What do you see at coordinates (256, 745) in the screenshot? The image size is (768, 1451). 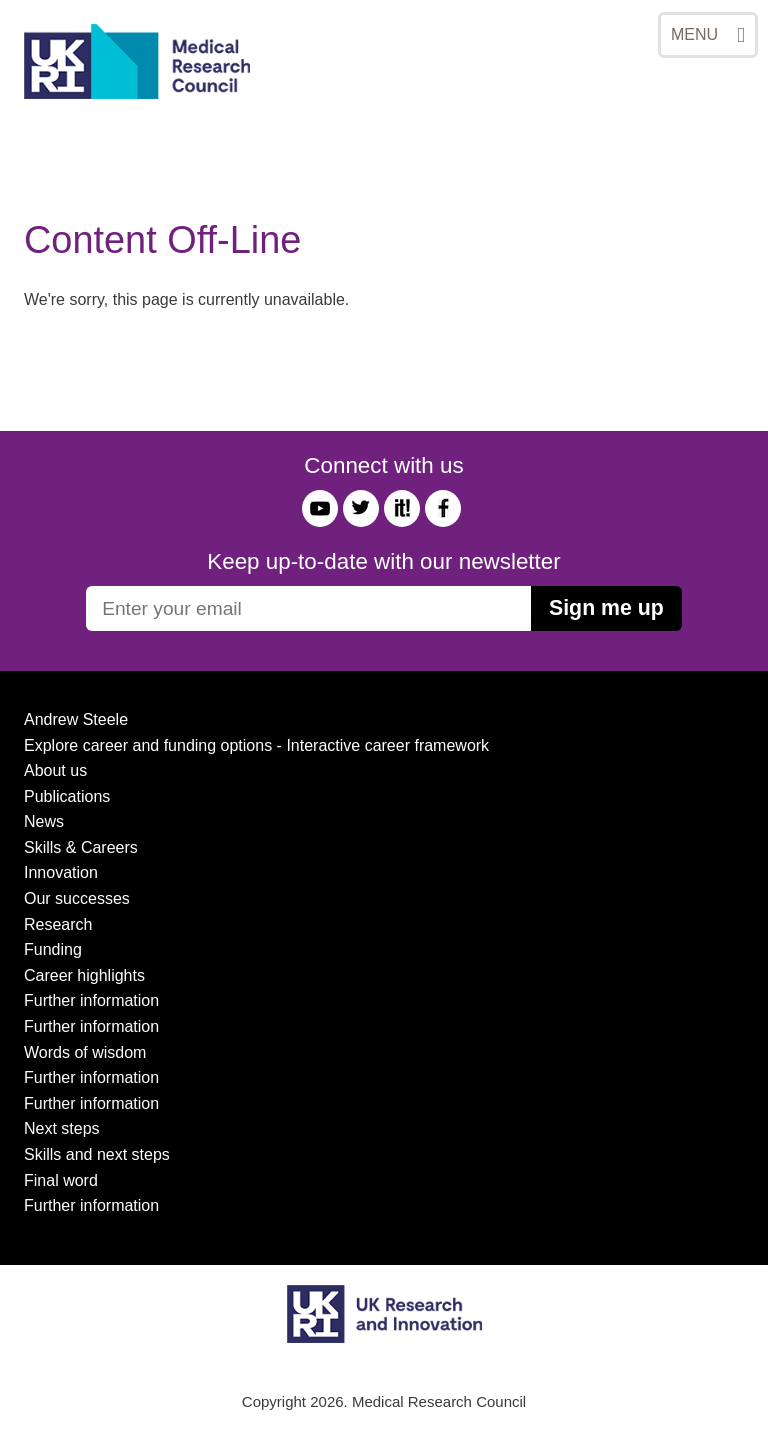 I see `Explore career and funding options - Interactive career framework` at bounding box center [256, 745].